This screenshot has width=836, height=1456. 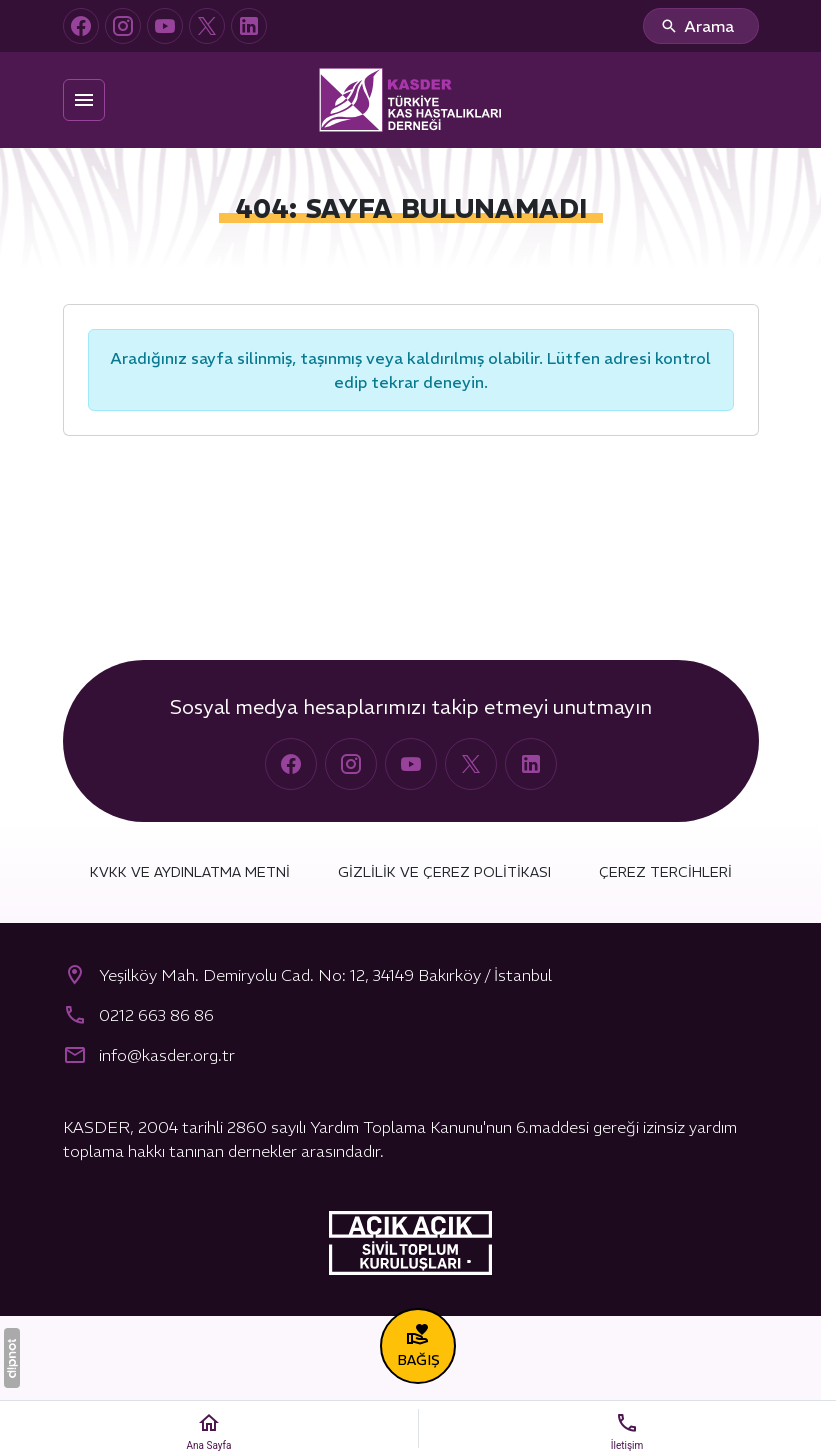 What do you see at coordinates (123, 26) in the screenshot?
I see `[Instagram]` at bounding box center [123, 26].